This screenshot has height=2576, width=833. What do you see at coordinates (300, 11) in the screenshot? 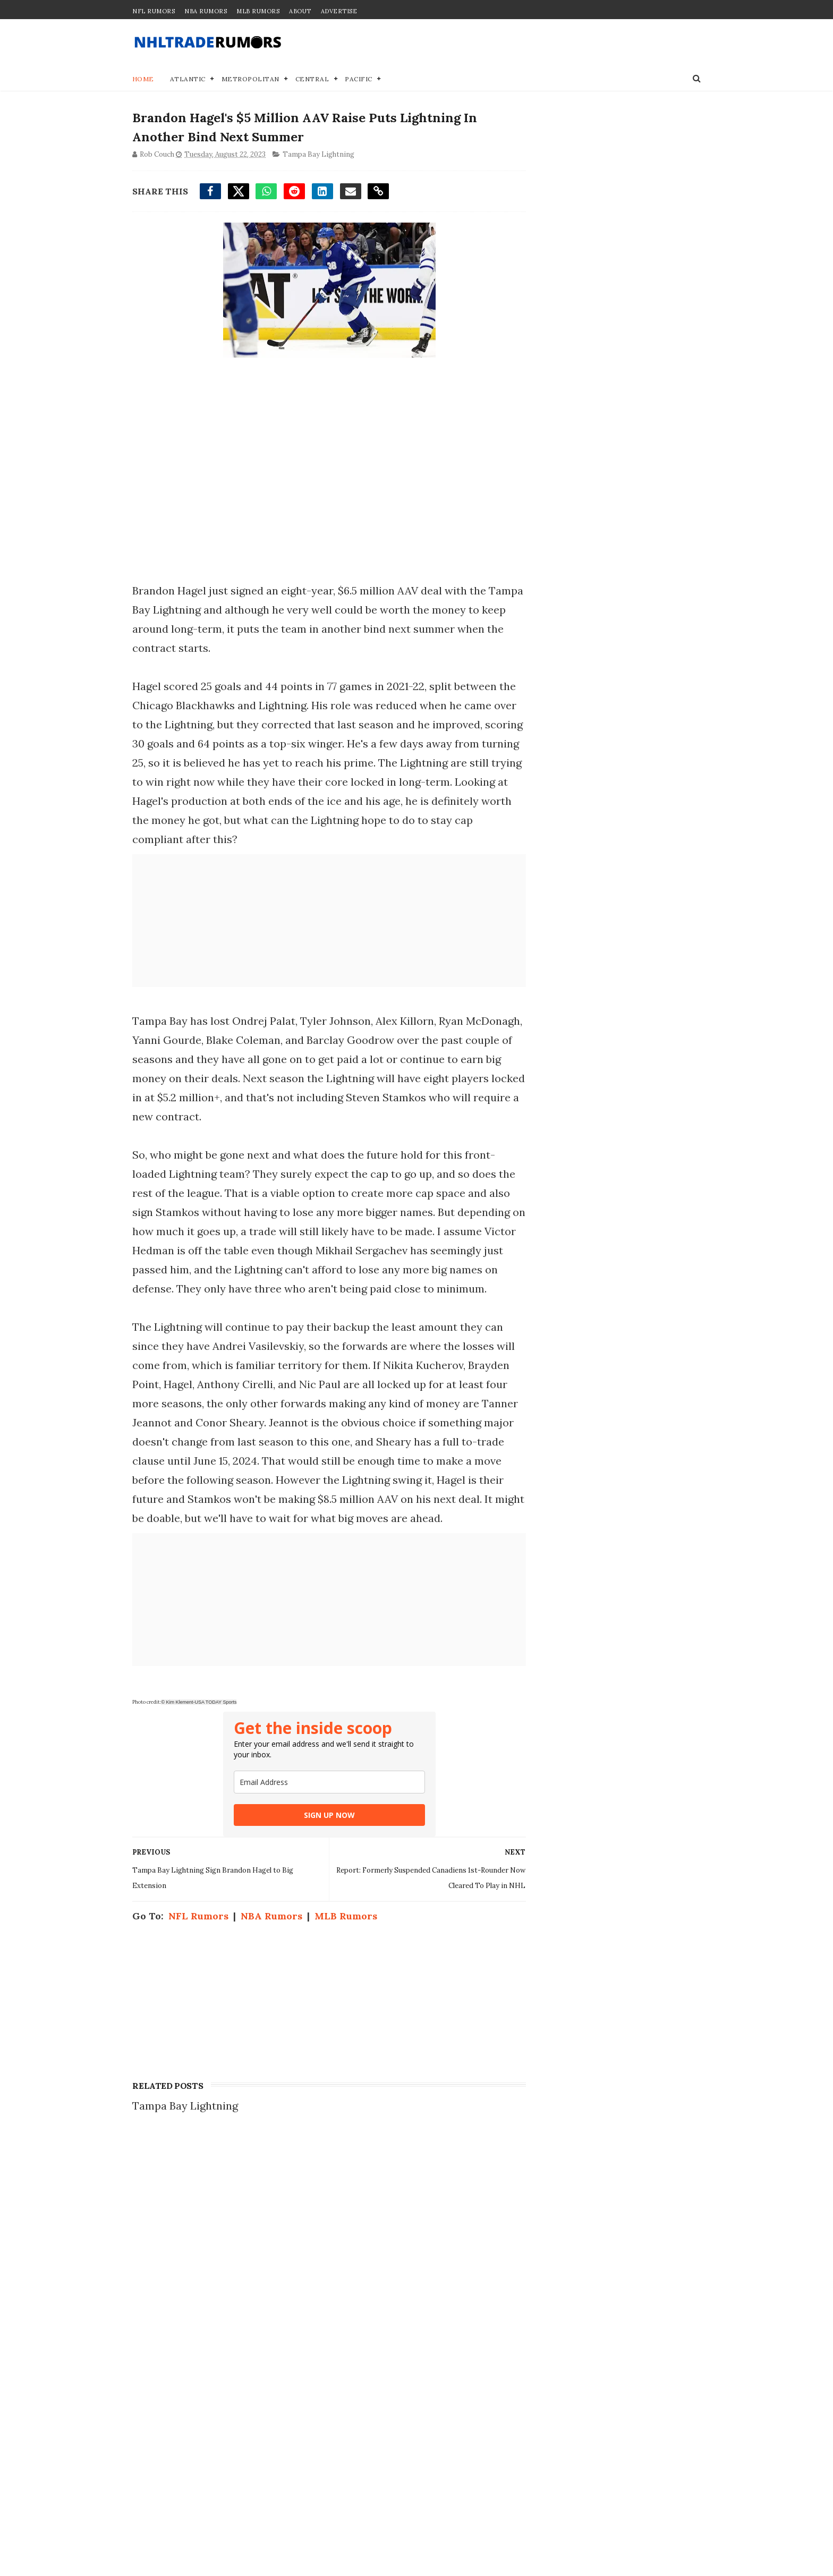
I see `About` at bounding box center [300, 11].